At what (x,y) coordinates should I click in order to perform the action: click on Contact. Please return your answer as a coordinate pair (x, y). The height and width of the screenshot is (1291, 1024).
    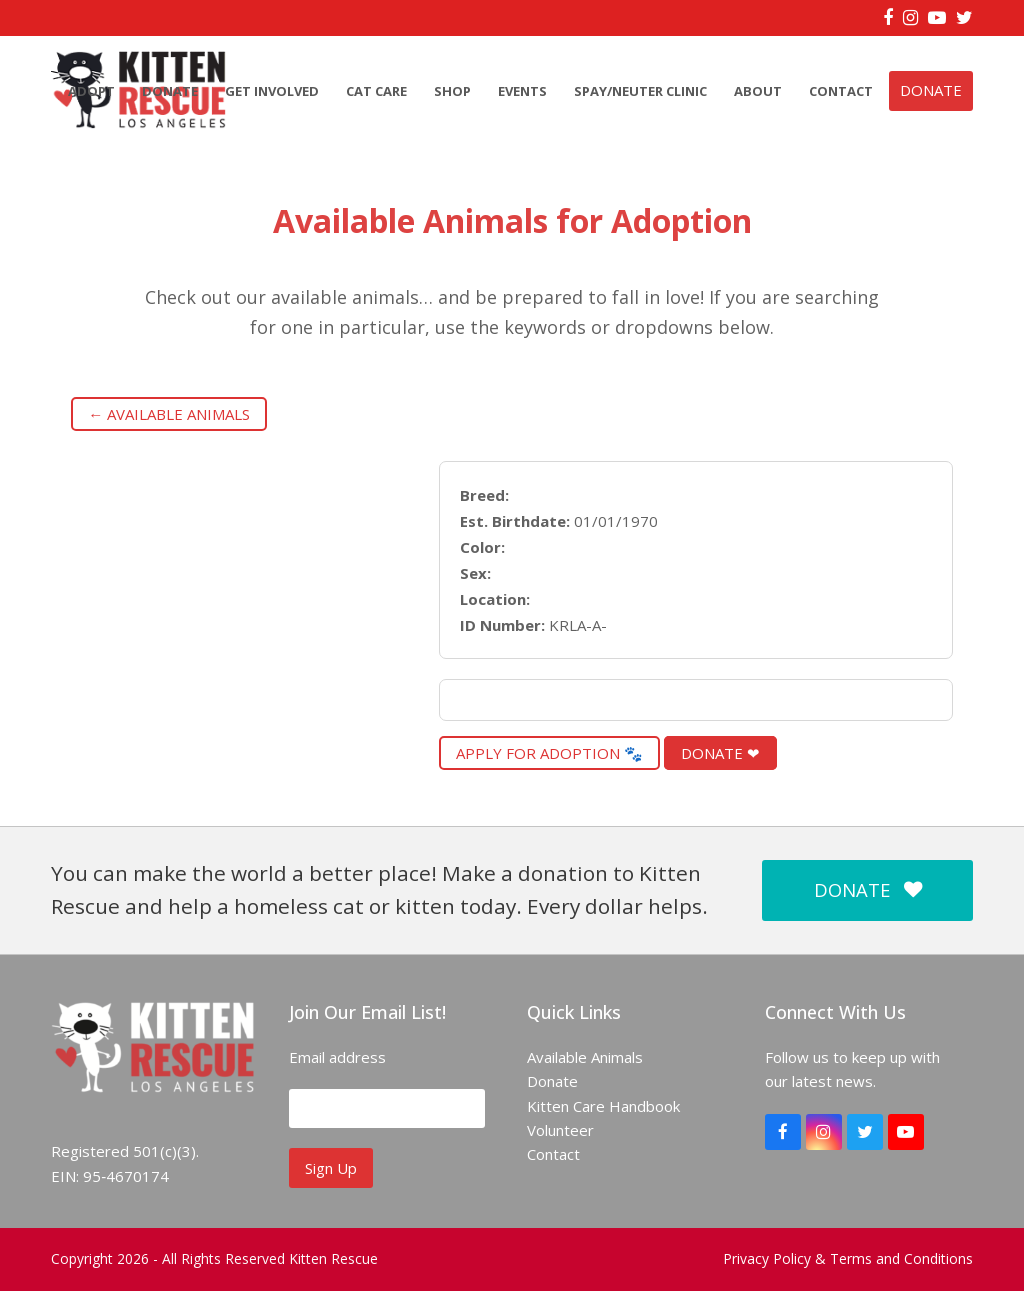
    Looking at the image, I should click on (553, 1154).